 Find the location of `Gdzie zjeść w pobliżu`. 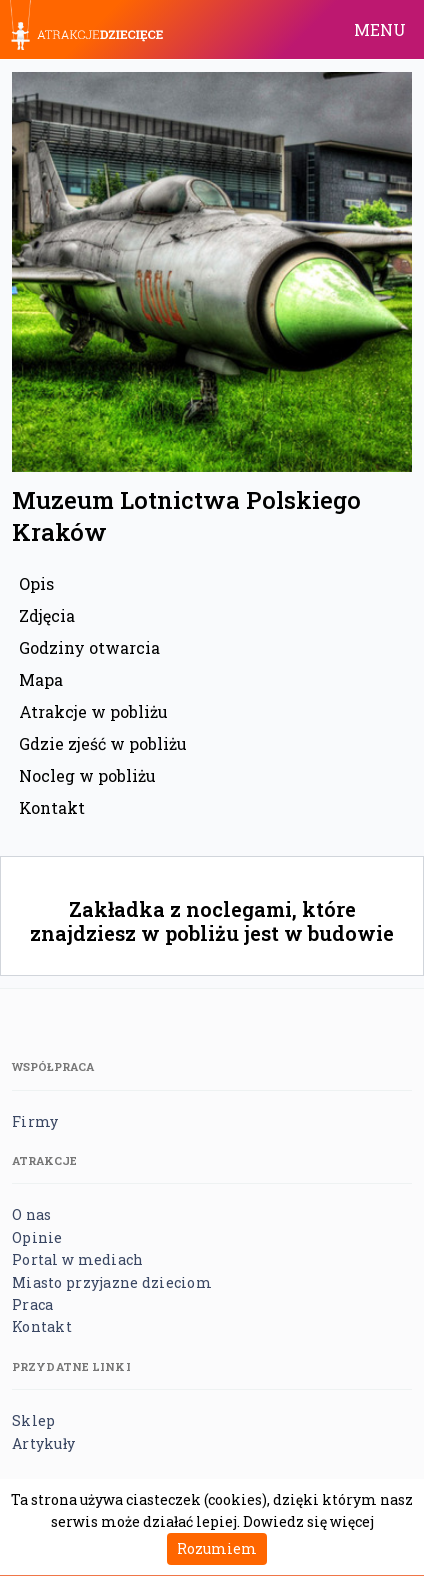

Gdzie zjeść w pobliżu is located at coordinates (103, 743).